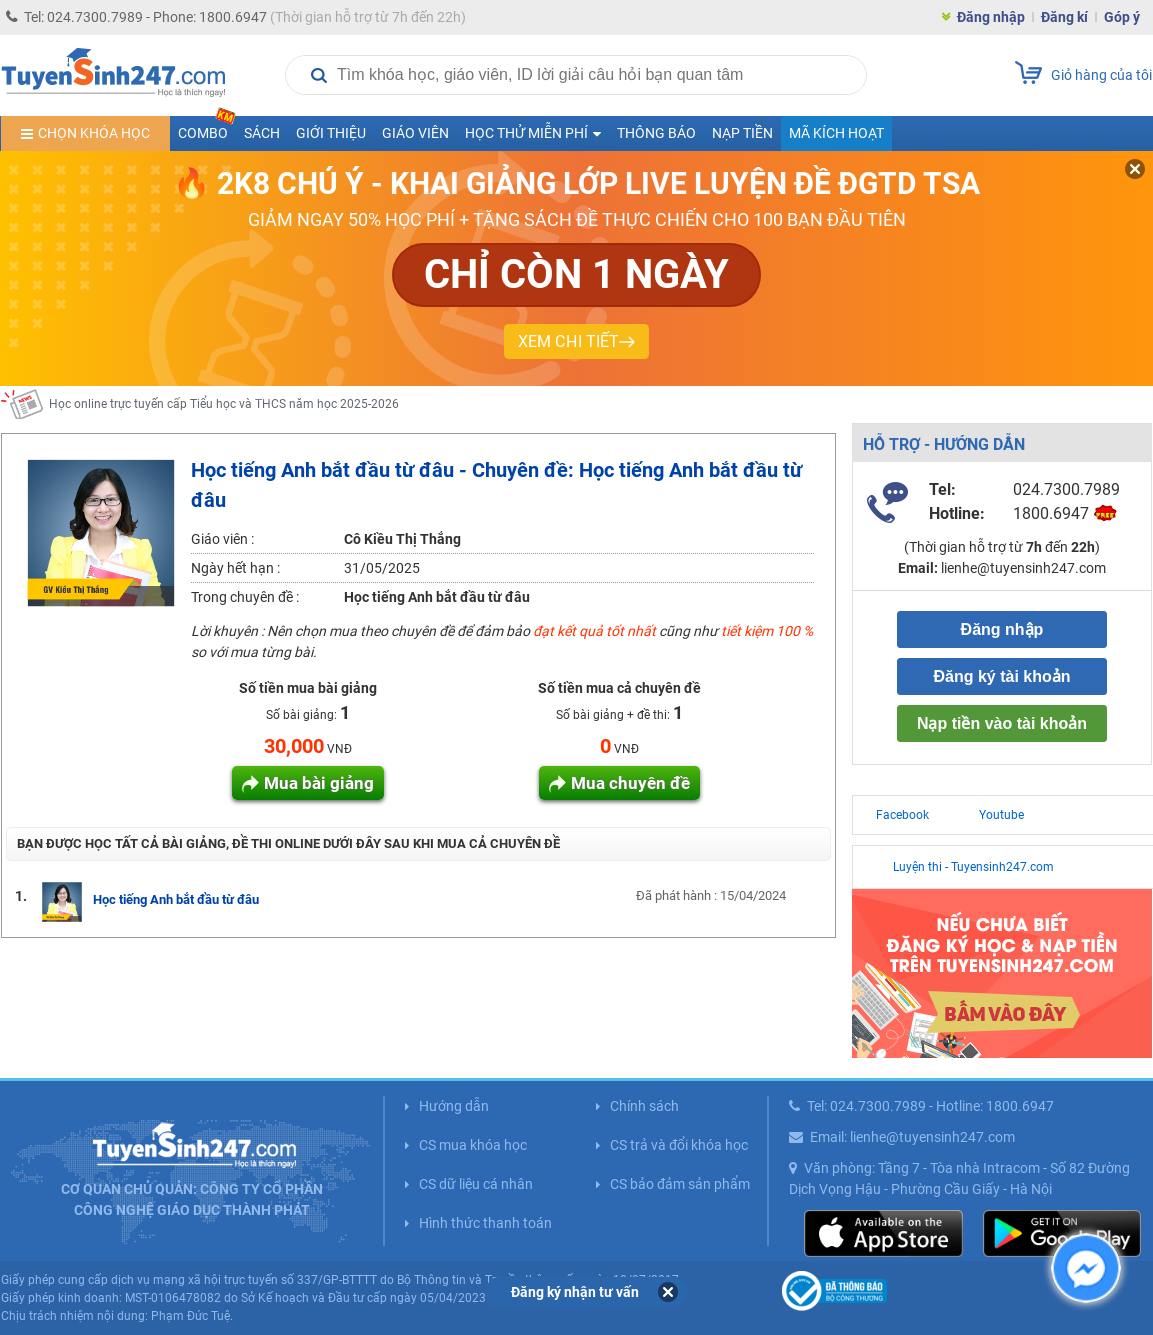  What do you see at coordinates (680, 1184) in the screenshot?
I see `CS bảo đảm sản phẩm` at bounding box center [680, 1184].